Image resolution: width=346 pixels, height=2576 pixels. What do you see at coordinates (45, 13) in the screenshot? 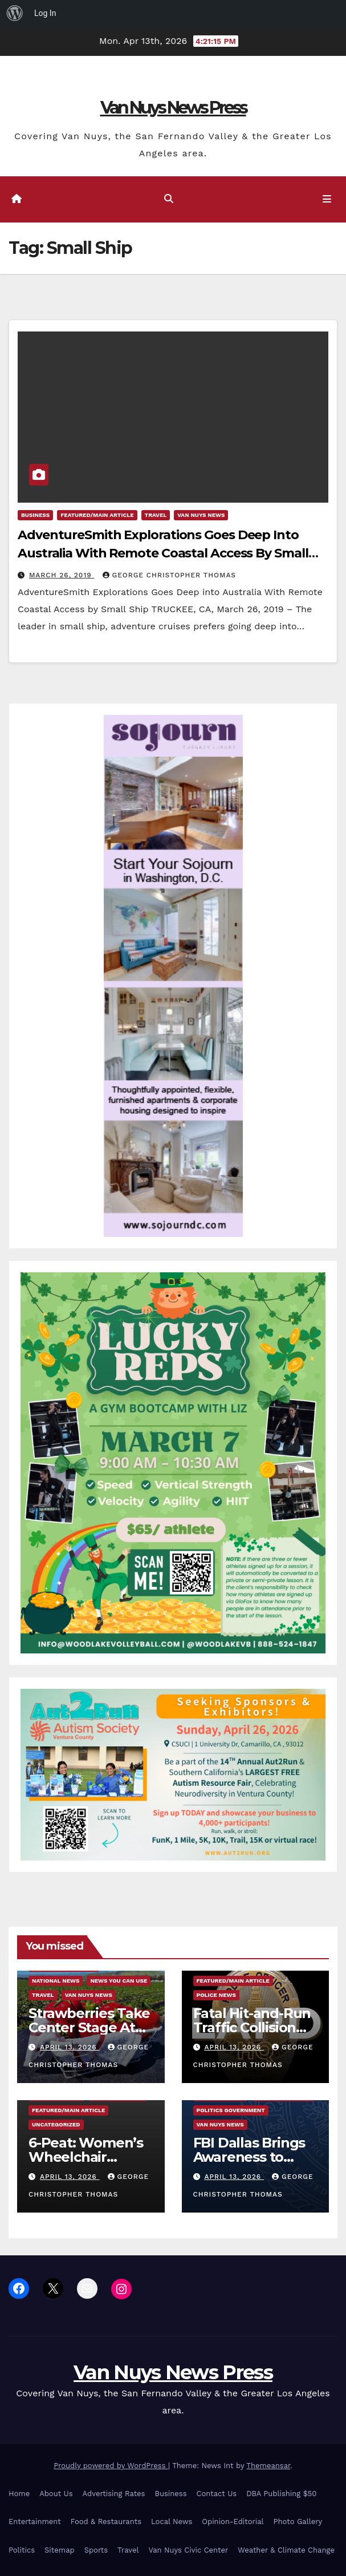
I see `Log In [menuitem]` at bounding box center [45, 13].